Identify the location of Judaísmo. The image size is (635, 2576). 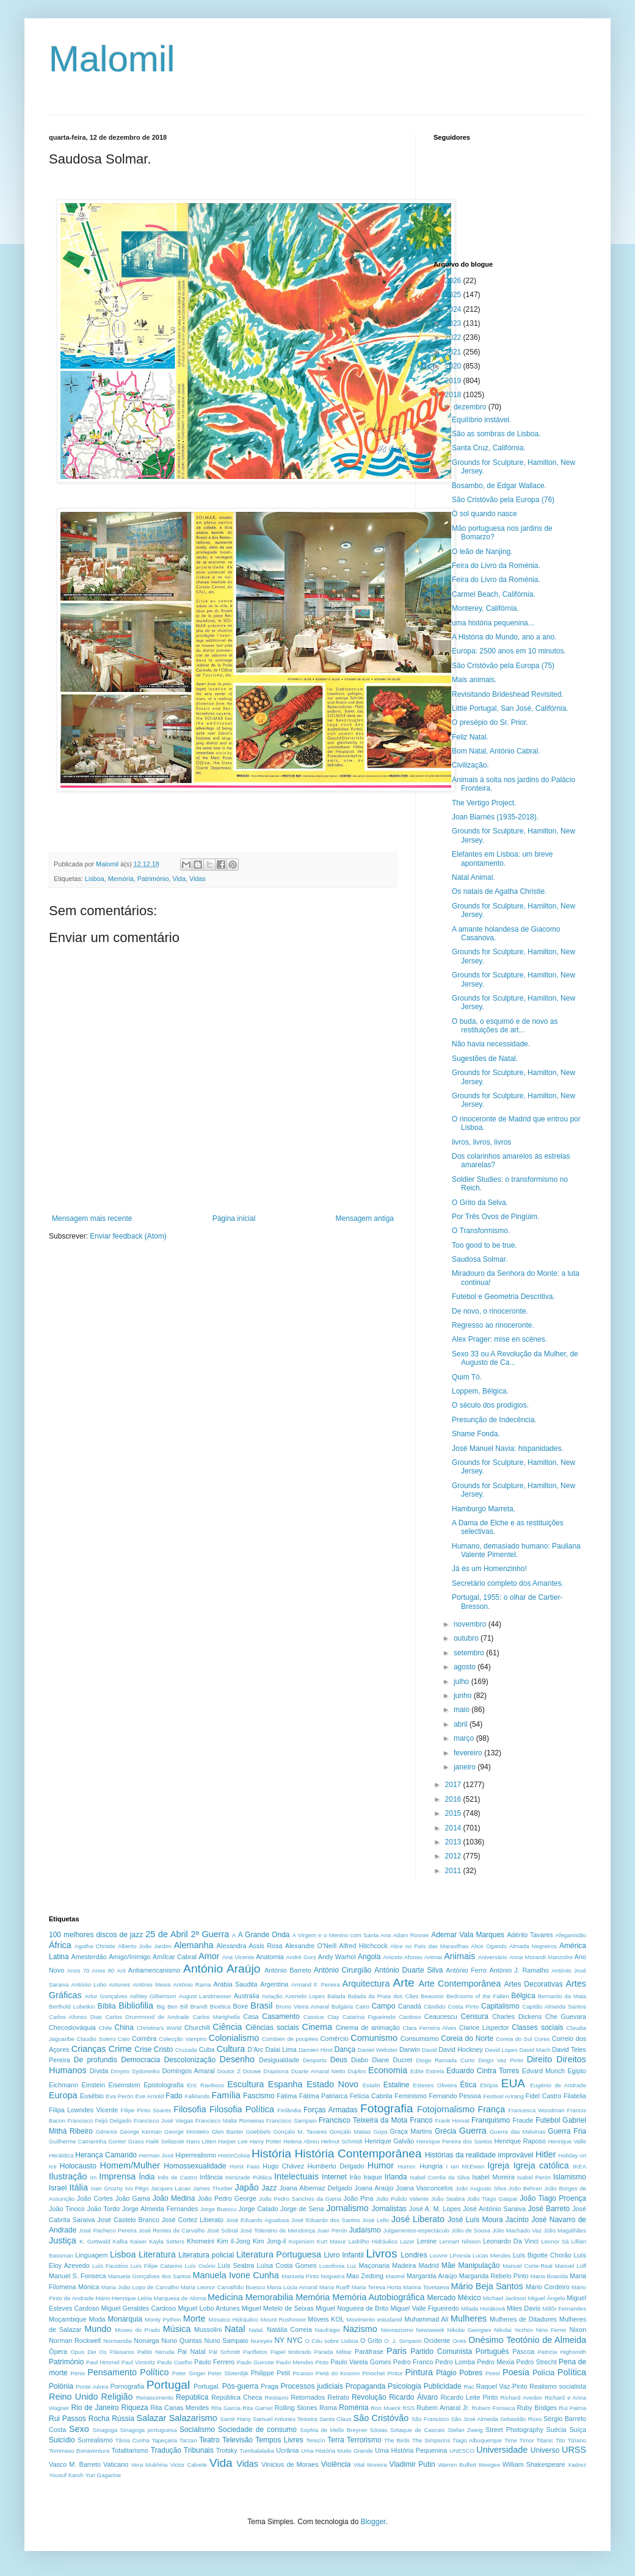
(365, 2230).